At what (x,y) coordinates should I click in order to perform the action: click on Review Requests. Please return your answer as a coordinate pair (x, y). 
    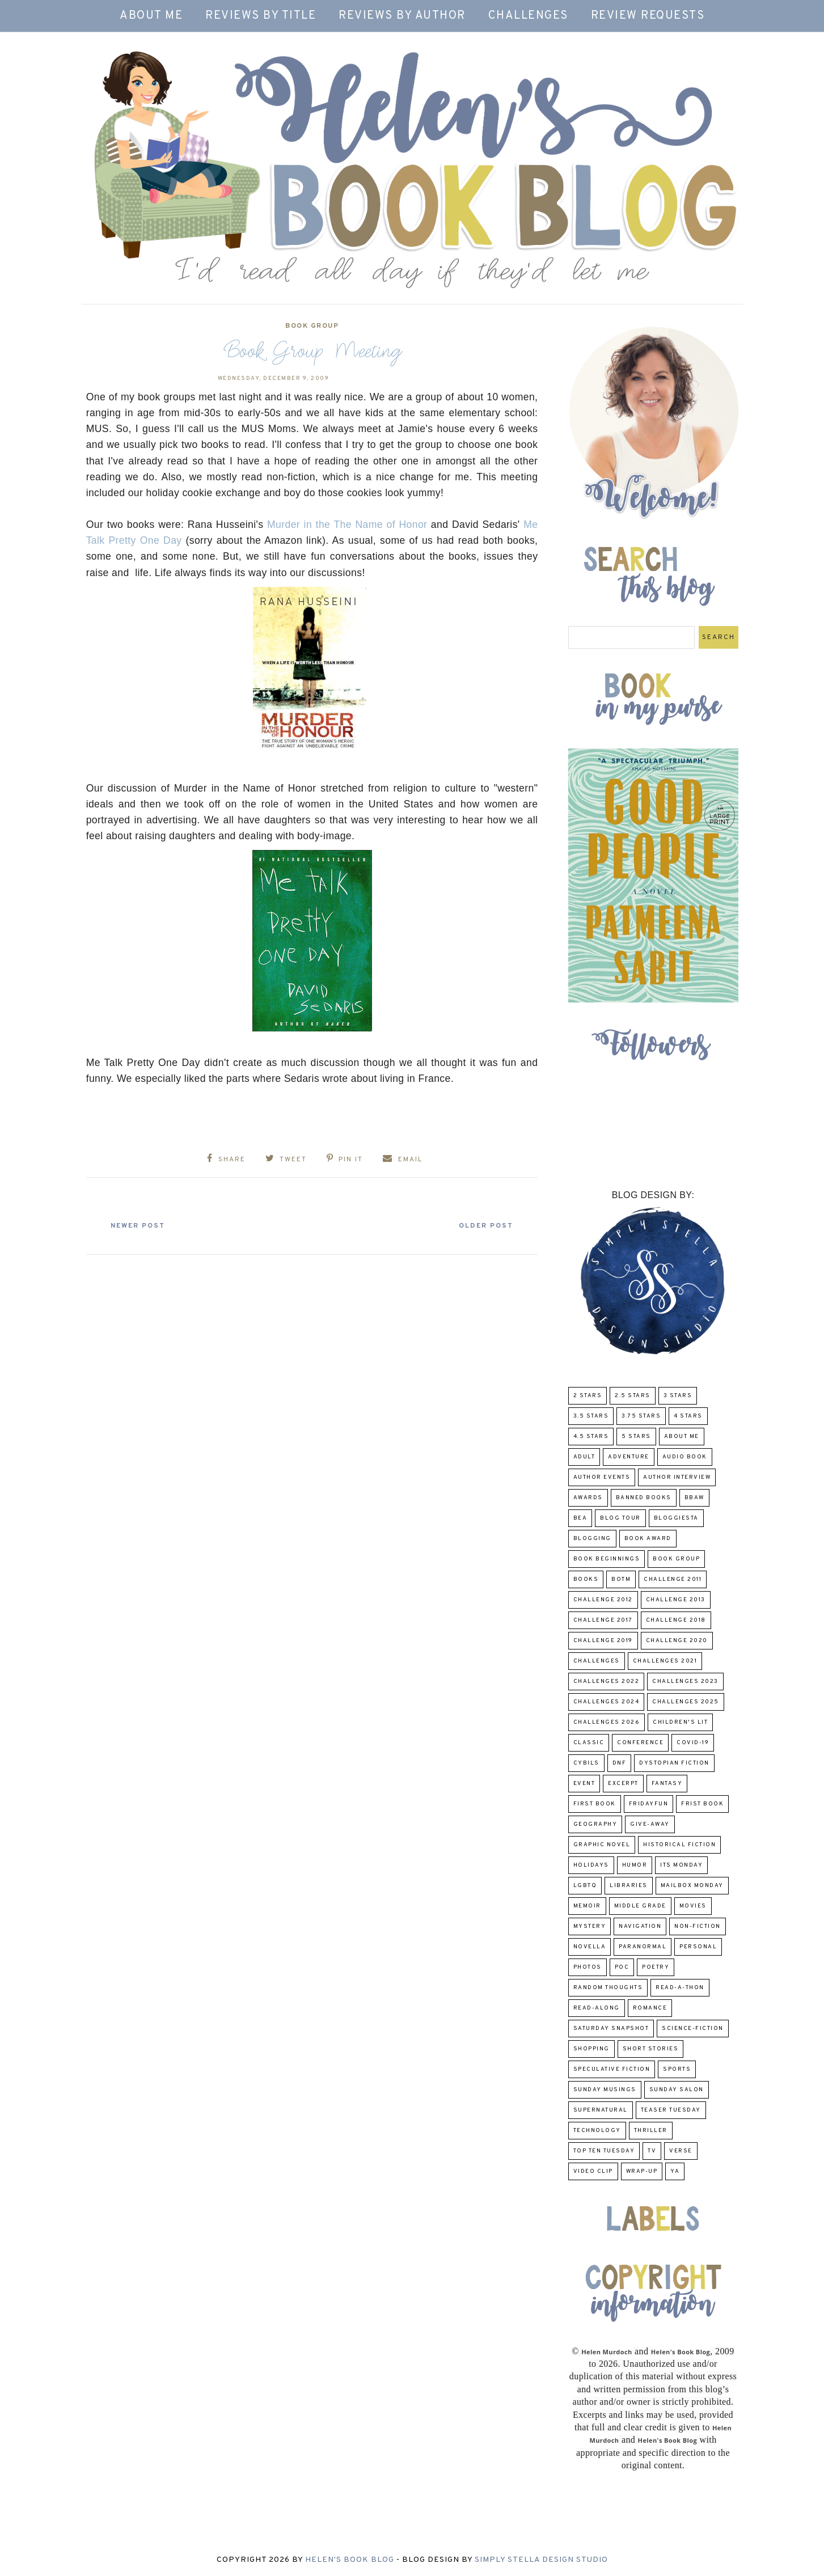
    Looking at the image, I should click on (648, 16).